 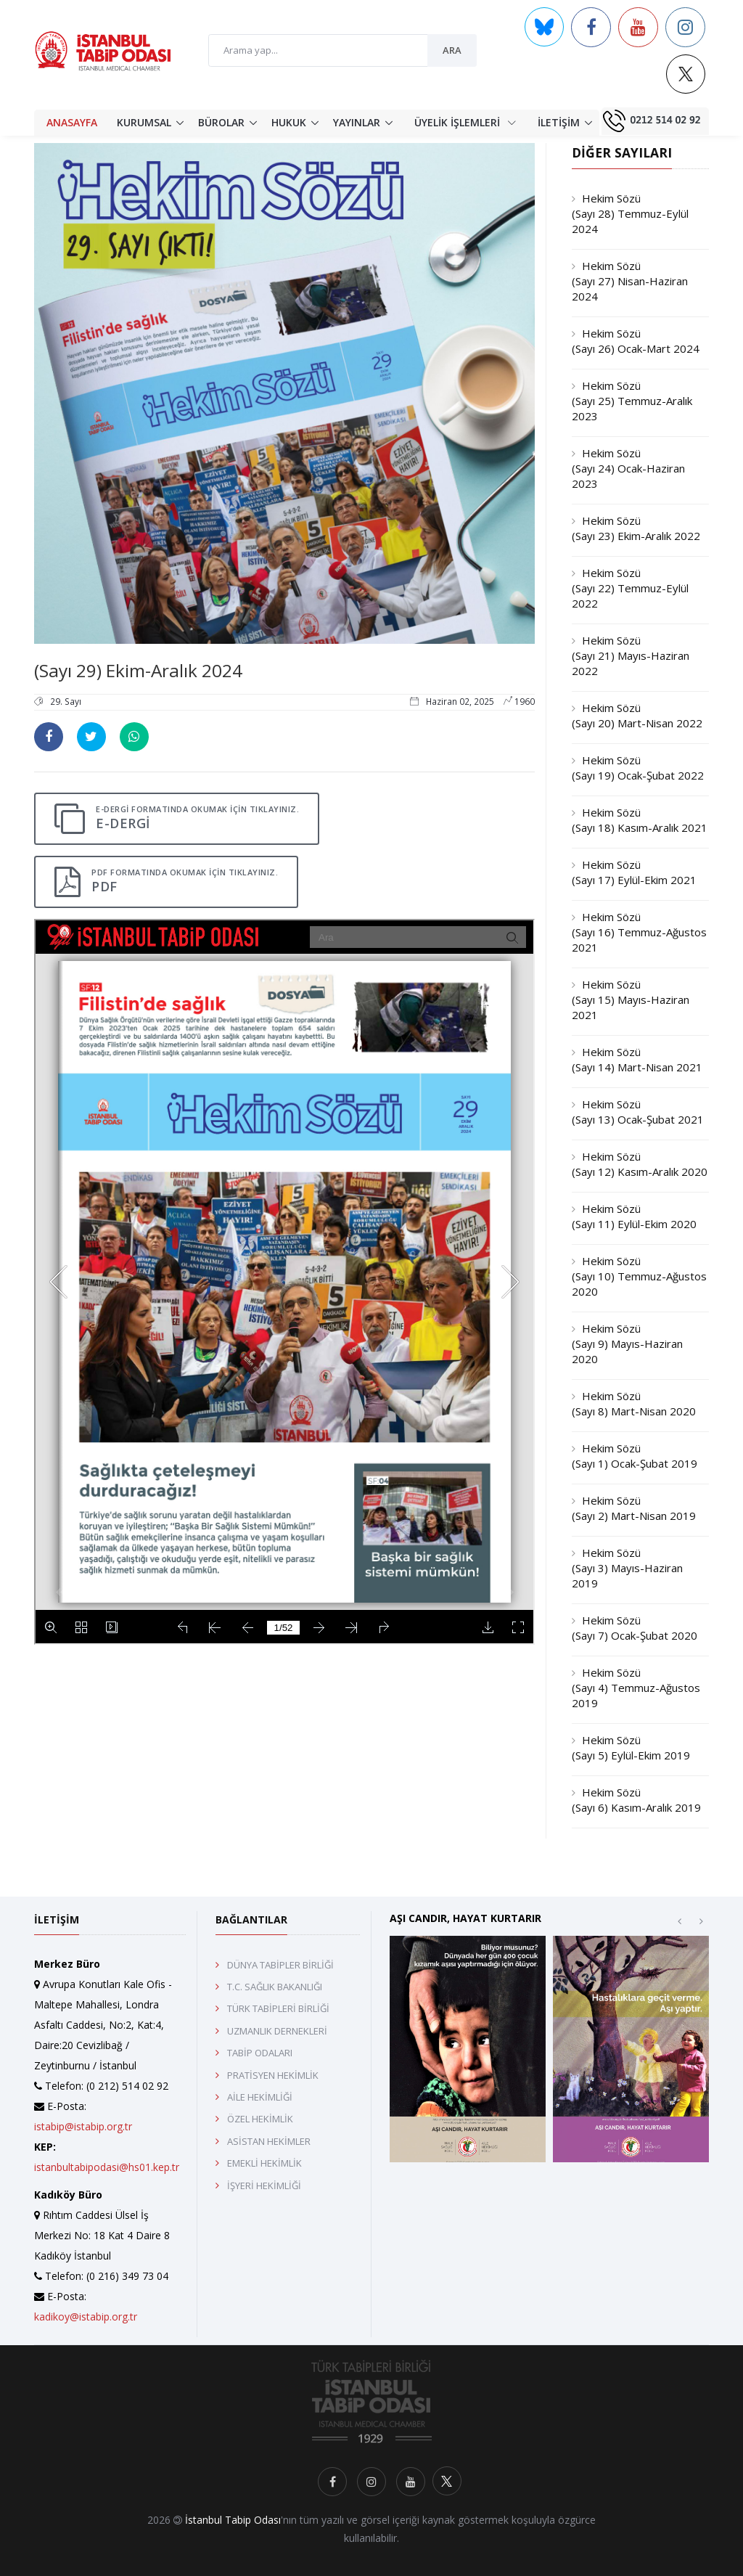 What do you see at coordinates (639, 1276) in the screenshot?
I see `Hekim Sözü (Sayı 10) Temmuz-Ağustos 2020` at bounding box center [639, 1276].